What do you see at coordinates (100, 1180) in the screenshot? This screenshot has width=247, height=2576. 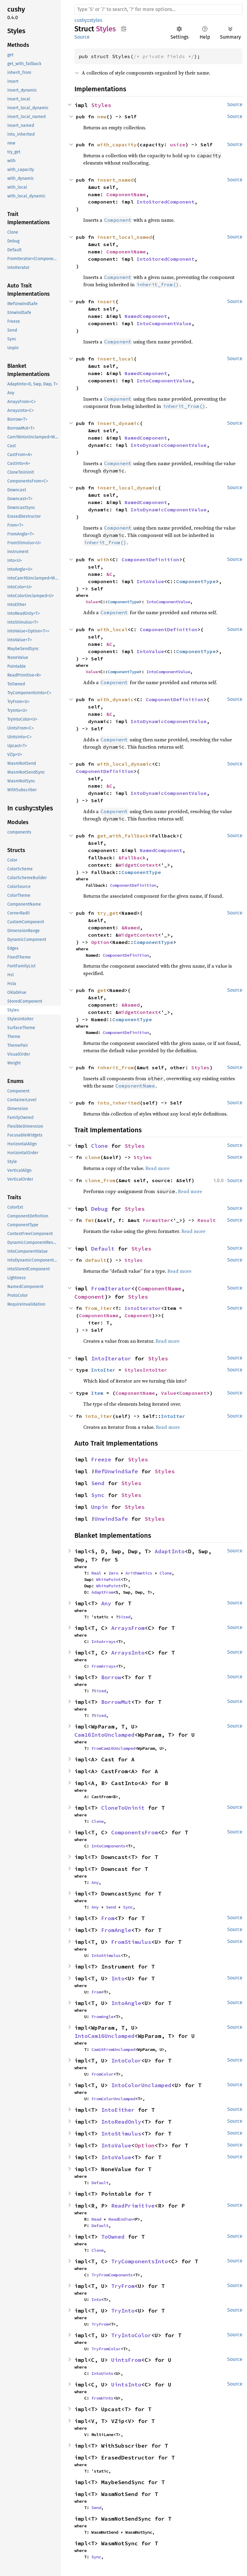 I see `clone_from` at bounding box center [100, 1180].